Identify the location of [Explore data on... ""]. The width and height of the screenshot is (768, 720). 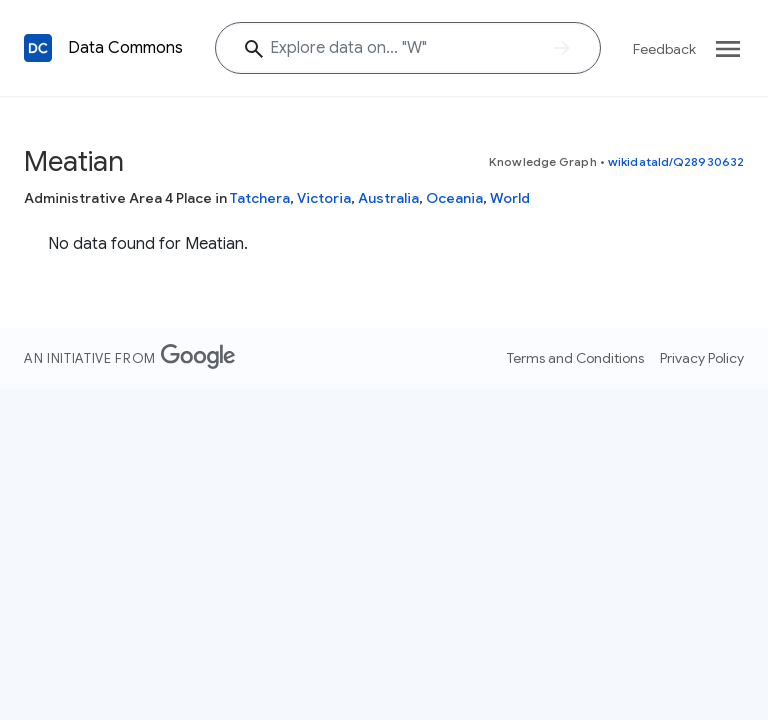
(408, 48).